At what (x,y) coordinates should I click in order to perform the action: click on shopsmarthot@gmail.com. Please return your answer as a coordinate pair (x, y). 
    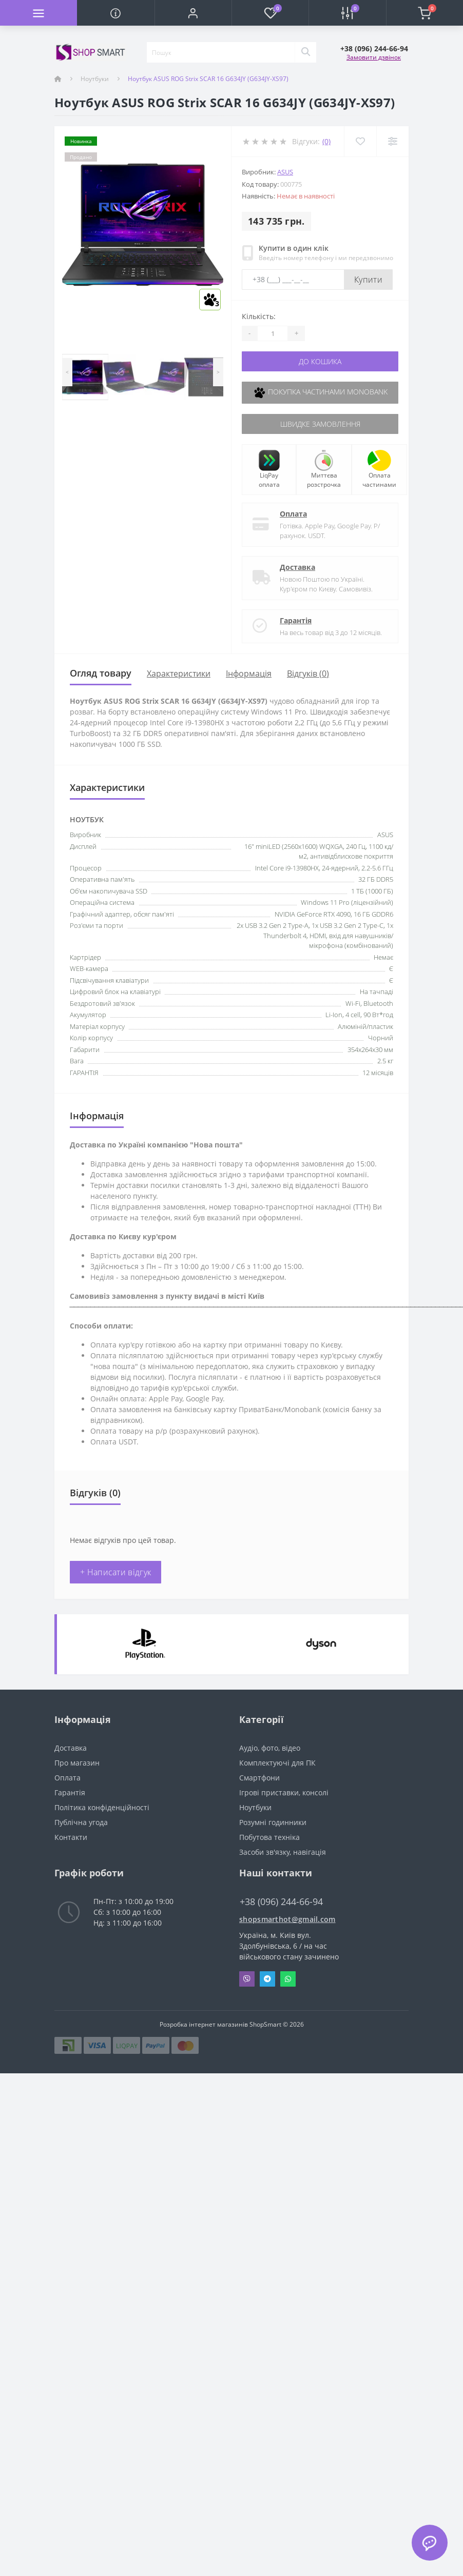
    Looking at the image, I should click on (287, 1919).